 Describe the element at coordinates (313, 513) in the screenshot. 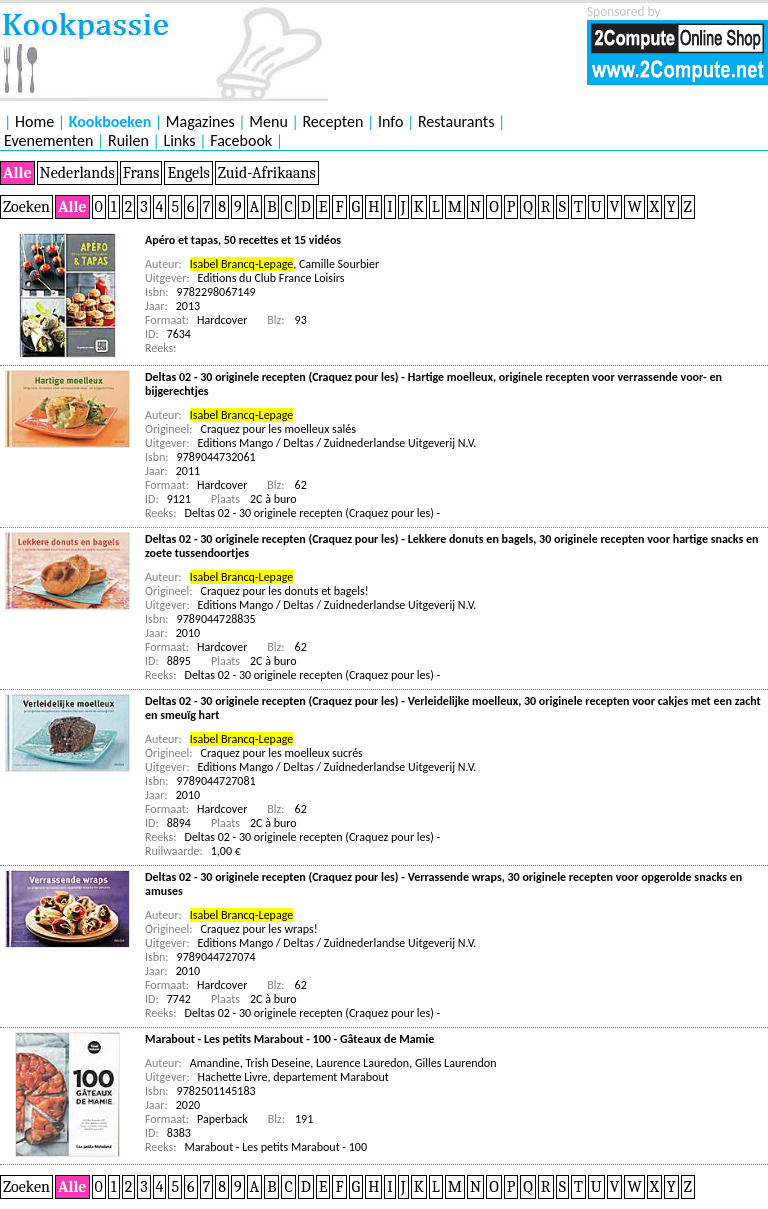

I see `Deltas 02 - 30 originele recepten (Craquez pour les) -` at that location.